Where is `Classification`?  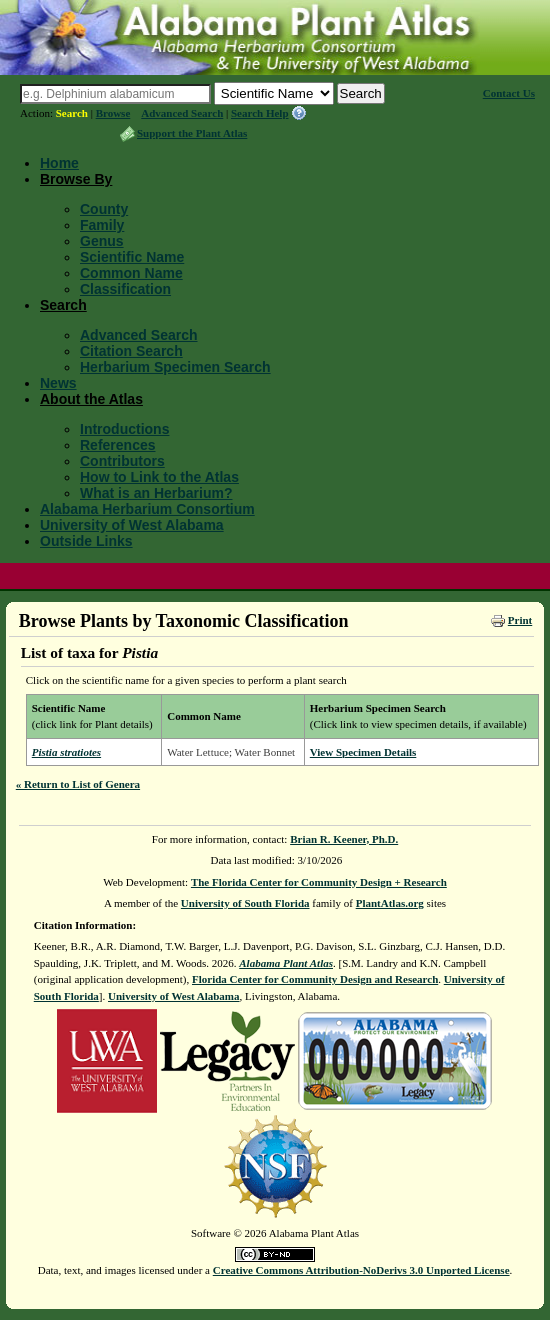
Classification is located at coordinates (125, 289).